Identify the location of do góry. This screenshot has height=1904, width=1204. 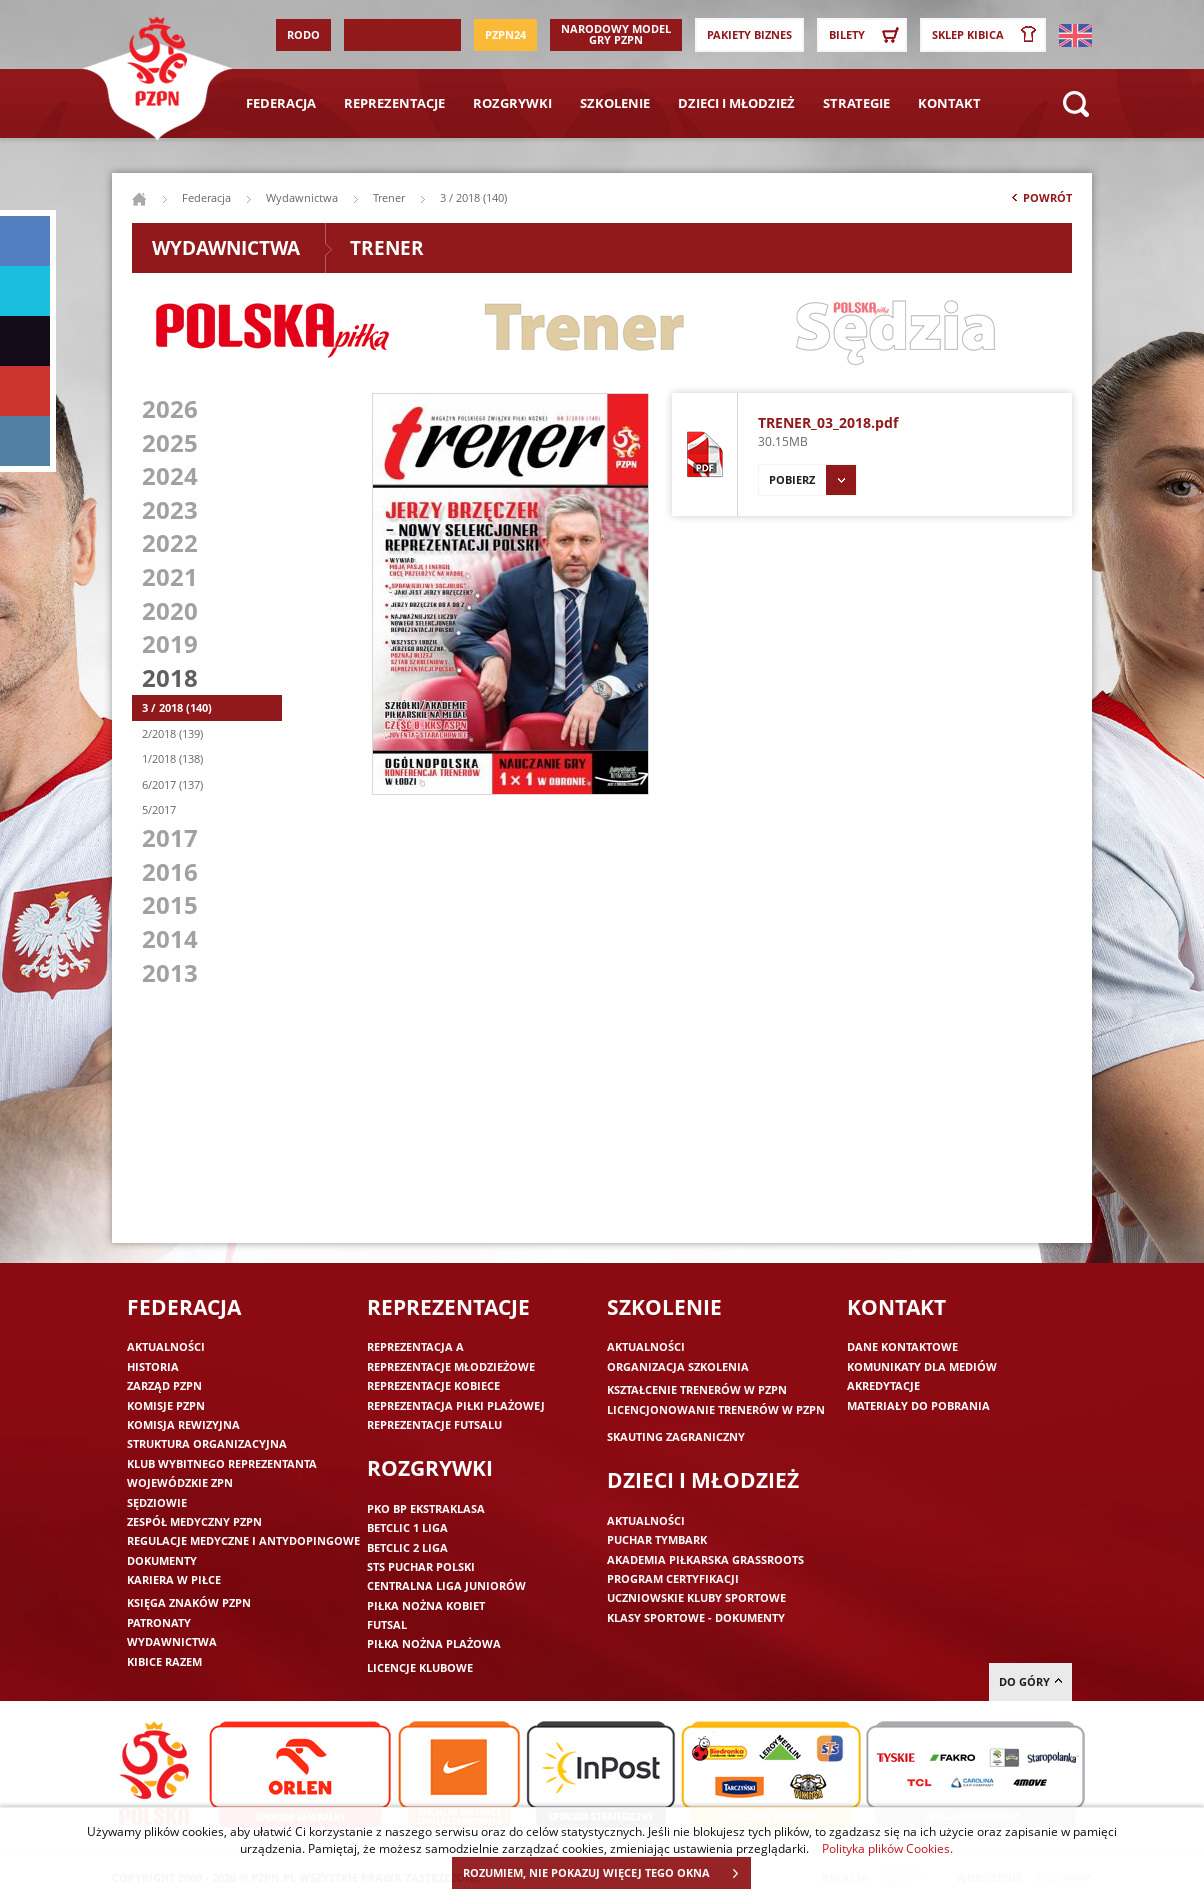
(1030, 1681).